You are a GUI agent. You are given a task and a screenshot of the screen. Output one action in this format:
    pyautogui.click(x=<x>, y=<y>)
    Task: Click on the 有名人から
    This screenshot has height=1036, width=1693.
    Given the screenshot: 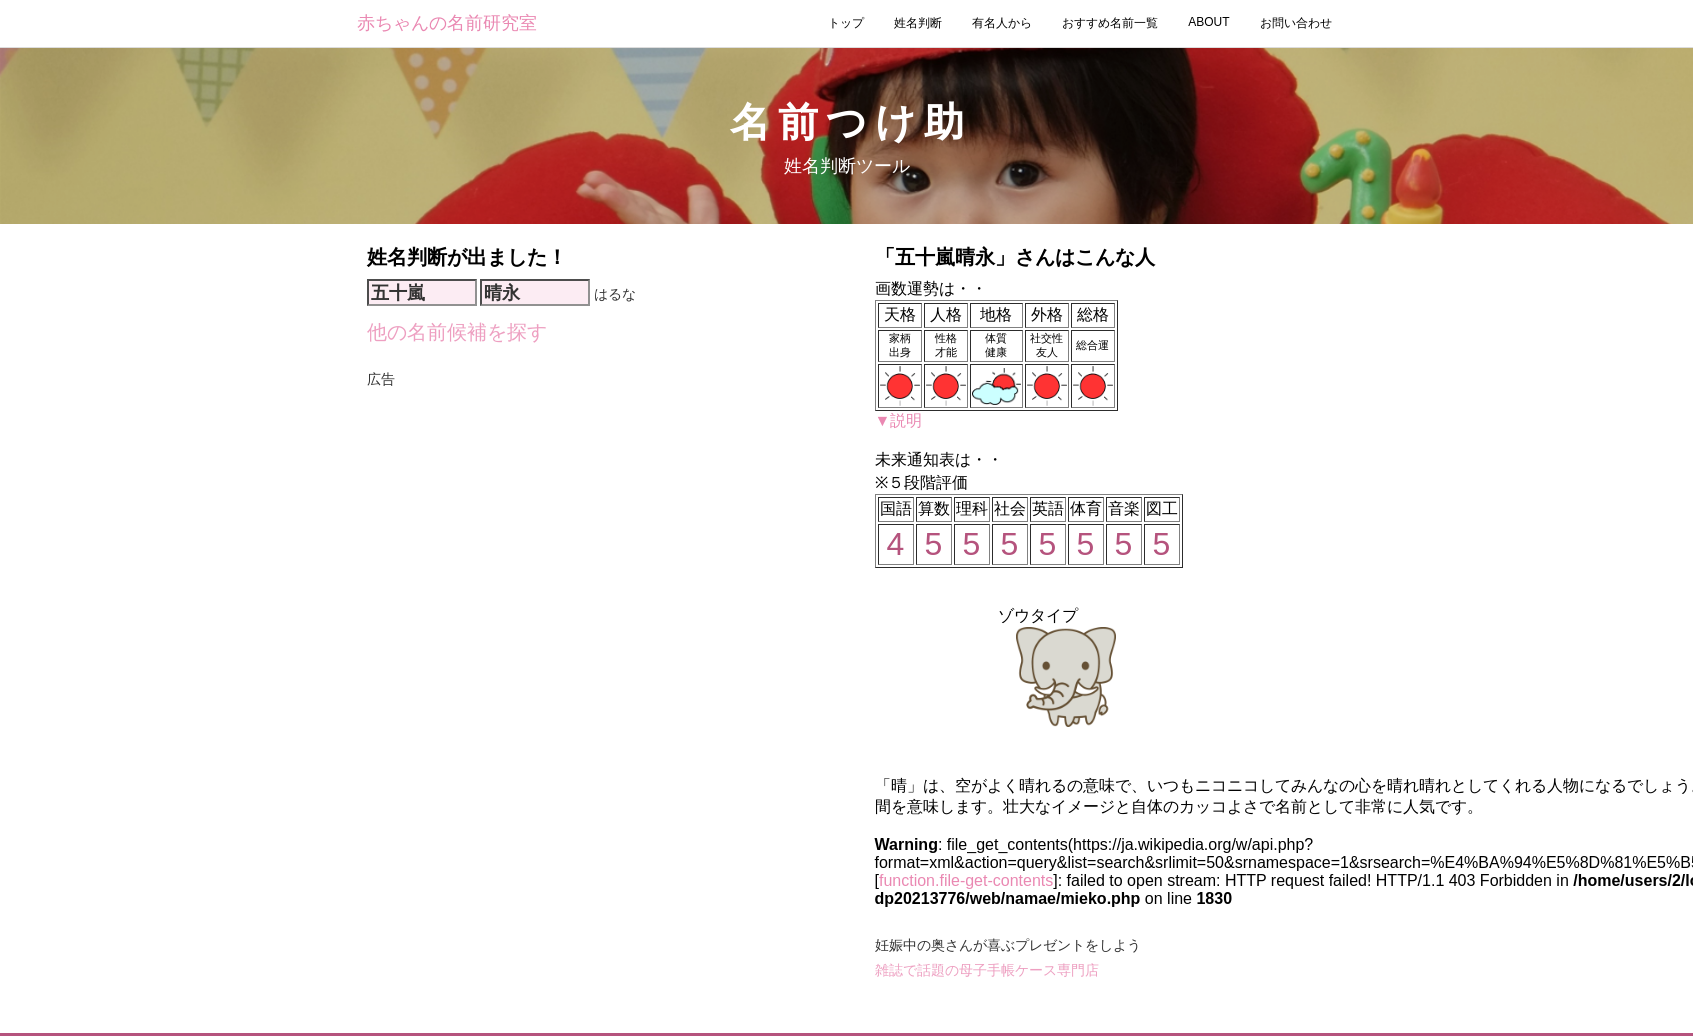 What is the action you would take?
    pyautogui.click(x=1002, y=23)
    